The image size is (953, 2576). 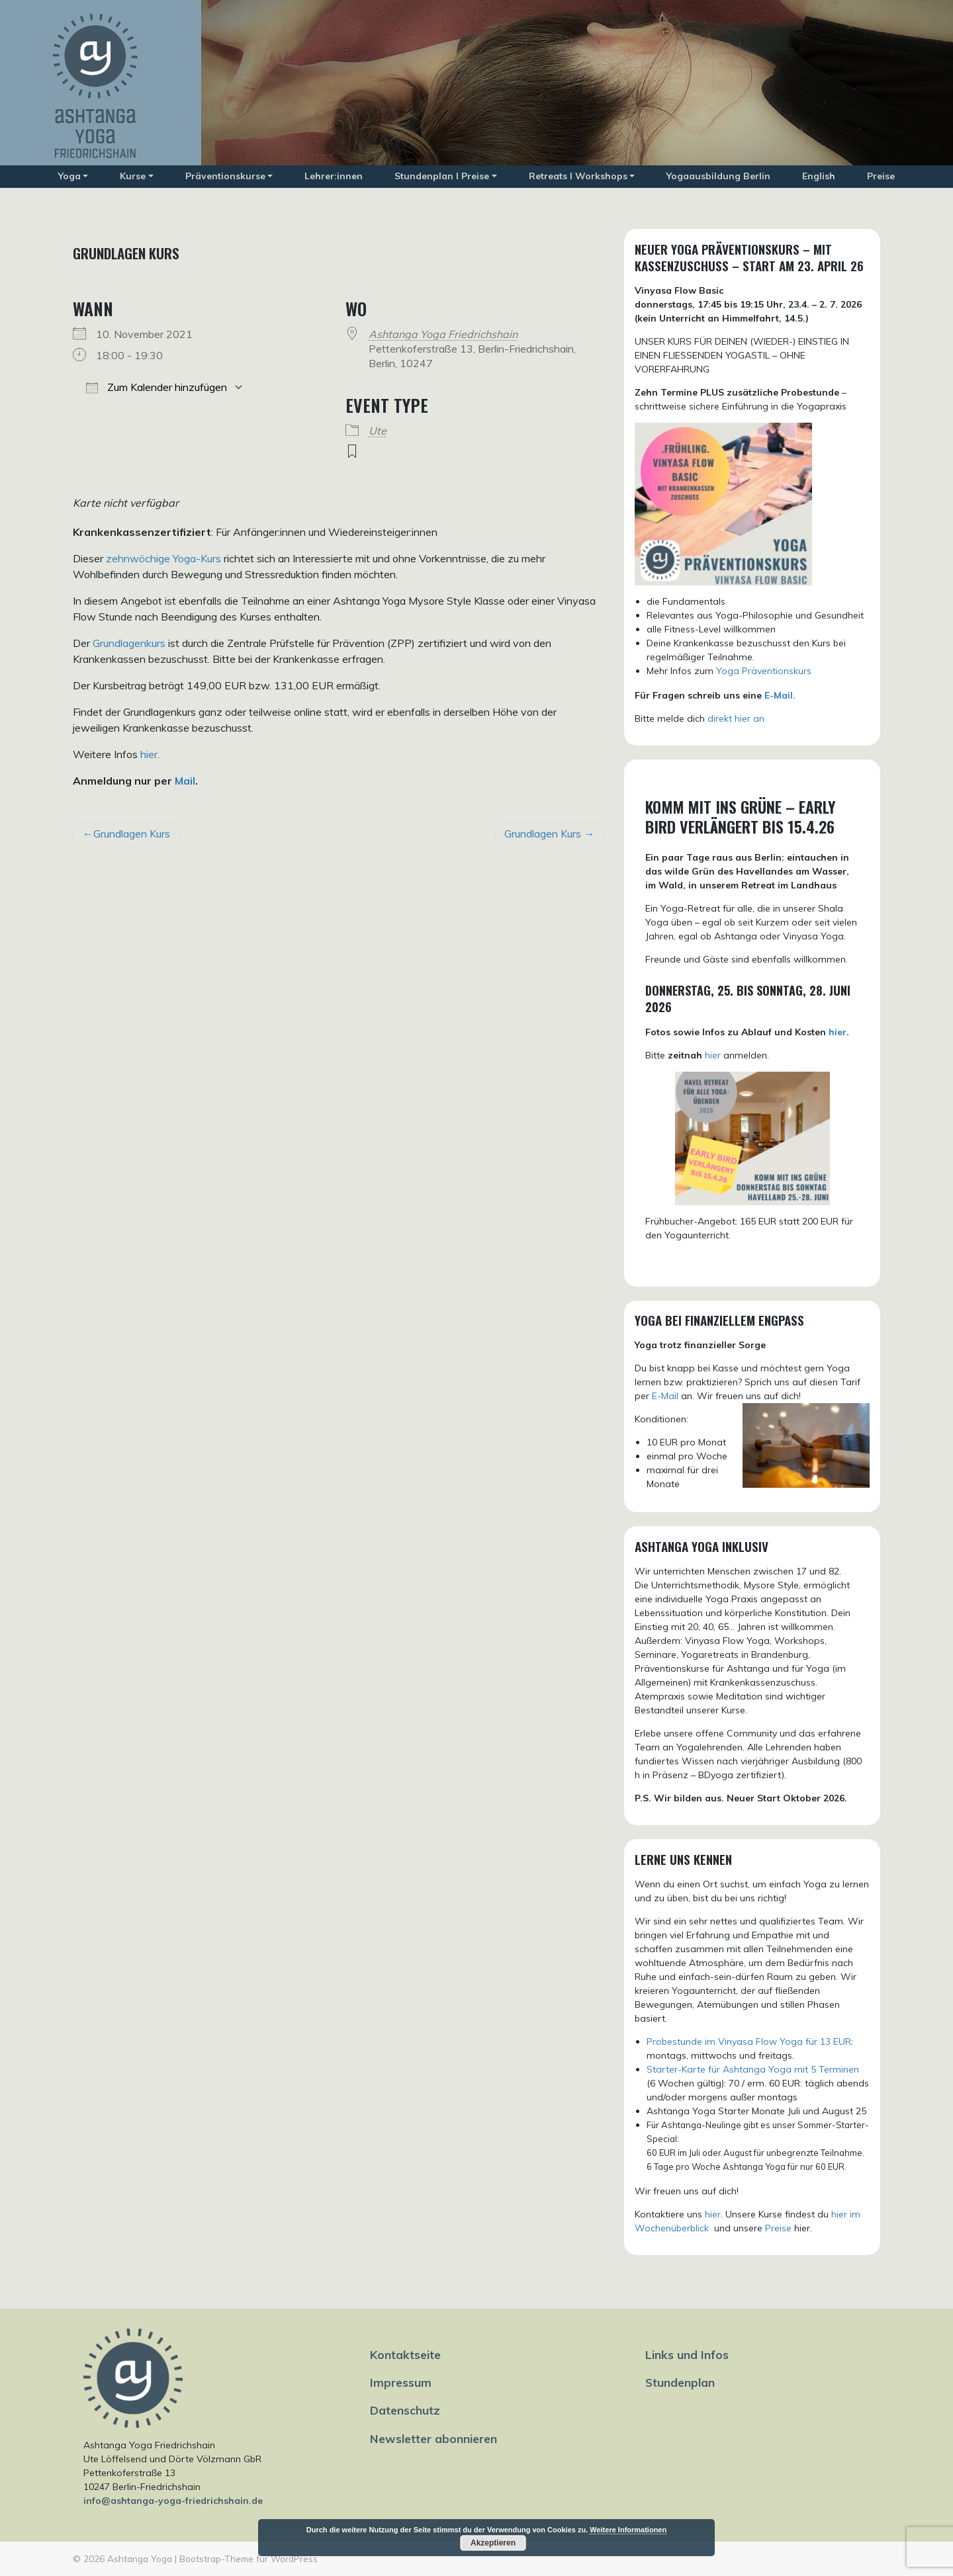 I want to click on Bootstrap-Theme für WordPress, so click(x=248, y=2558).